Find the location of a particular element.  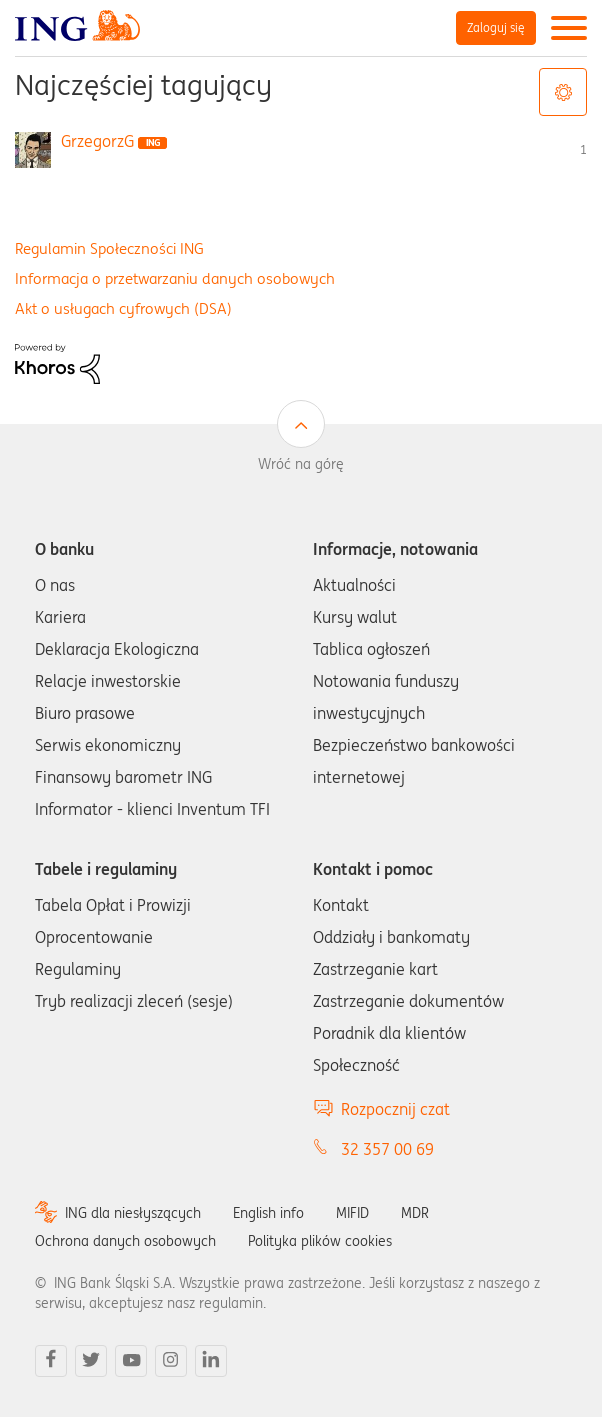

Opcje tagów [button] is located at coordinates (563, 92).